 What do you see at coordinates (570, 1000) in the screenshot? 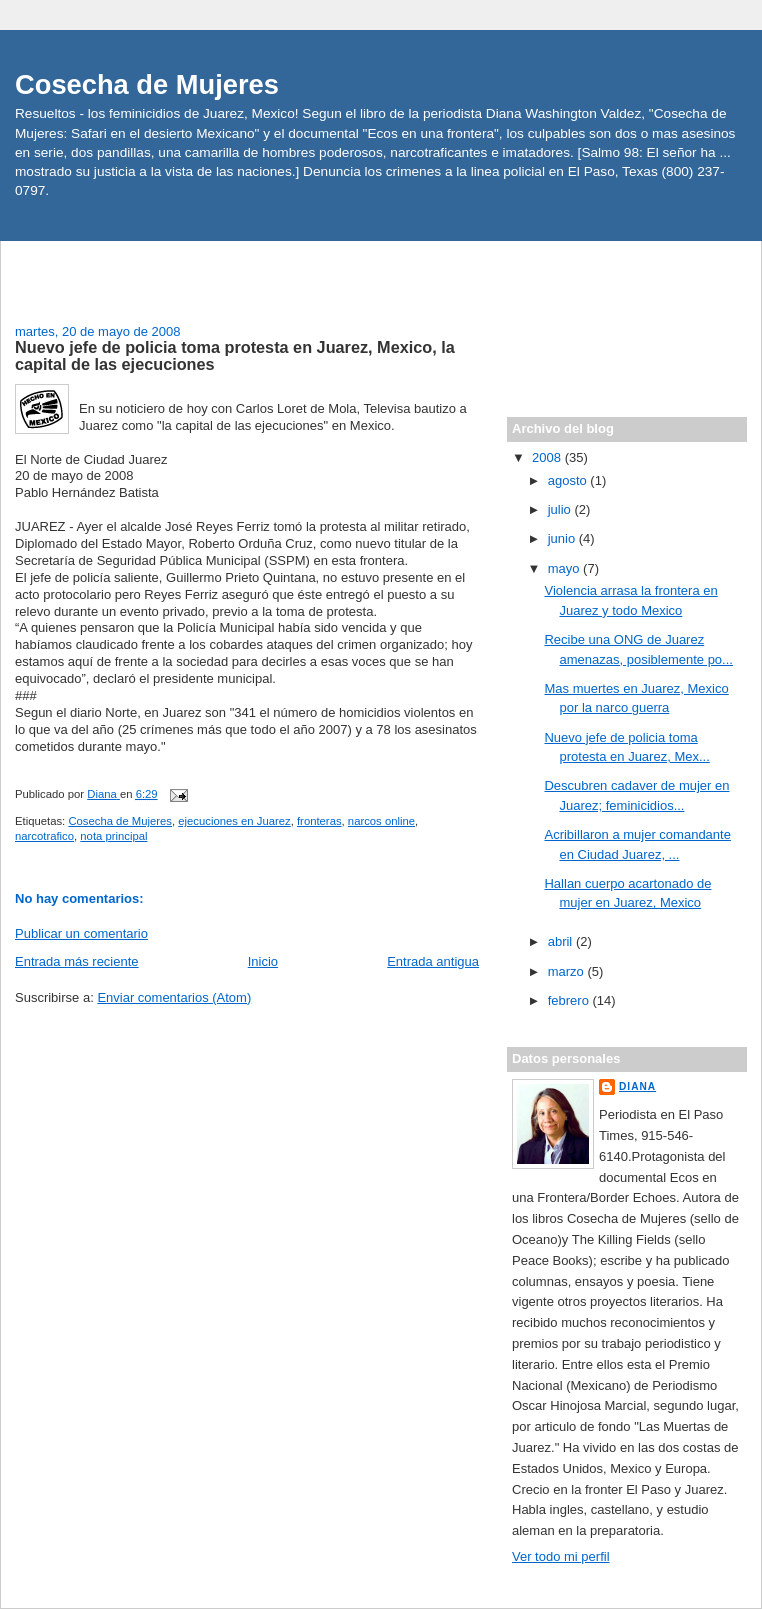
I see `febrero` at bounding box center [570, 1000].